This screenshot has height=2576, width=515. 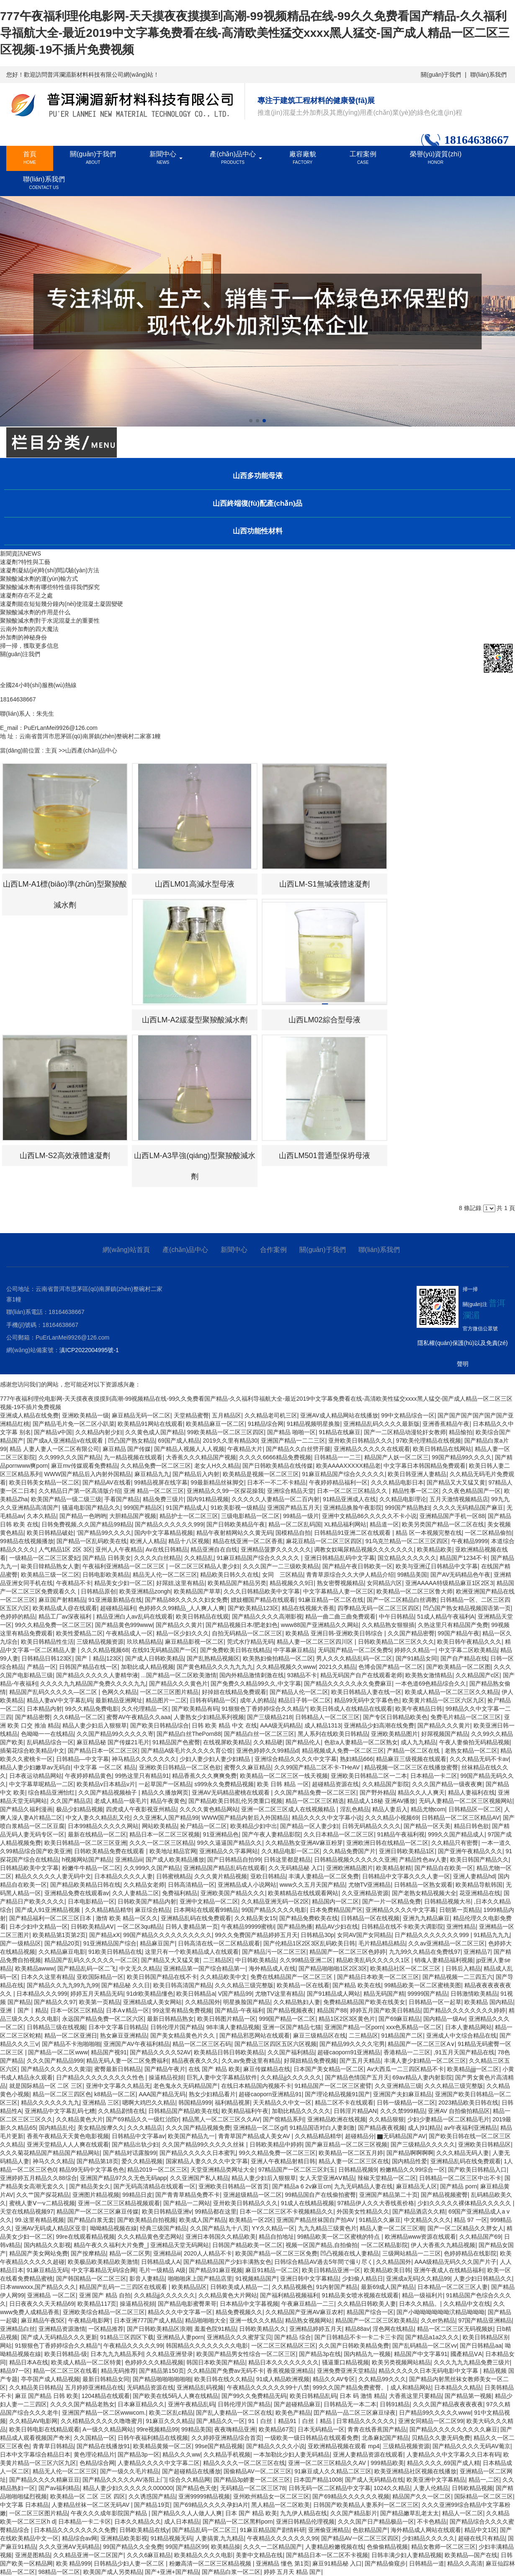 I want to click on 亚洲图片精品视频, so click(x=95, y=2194).